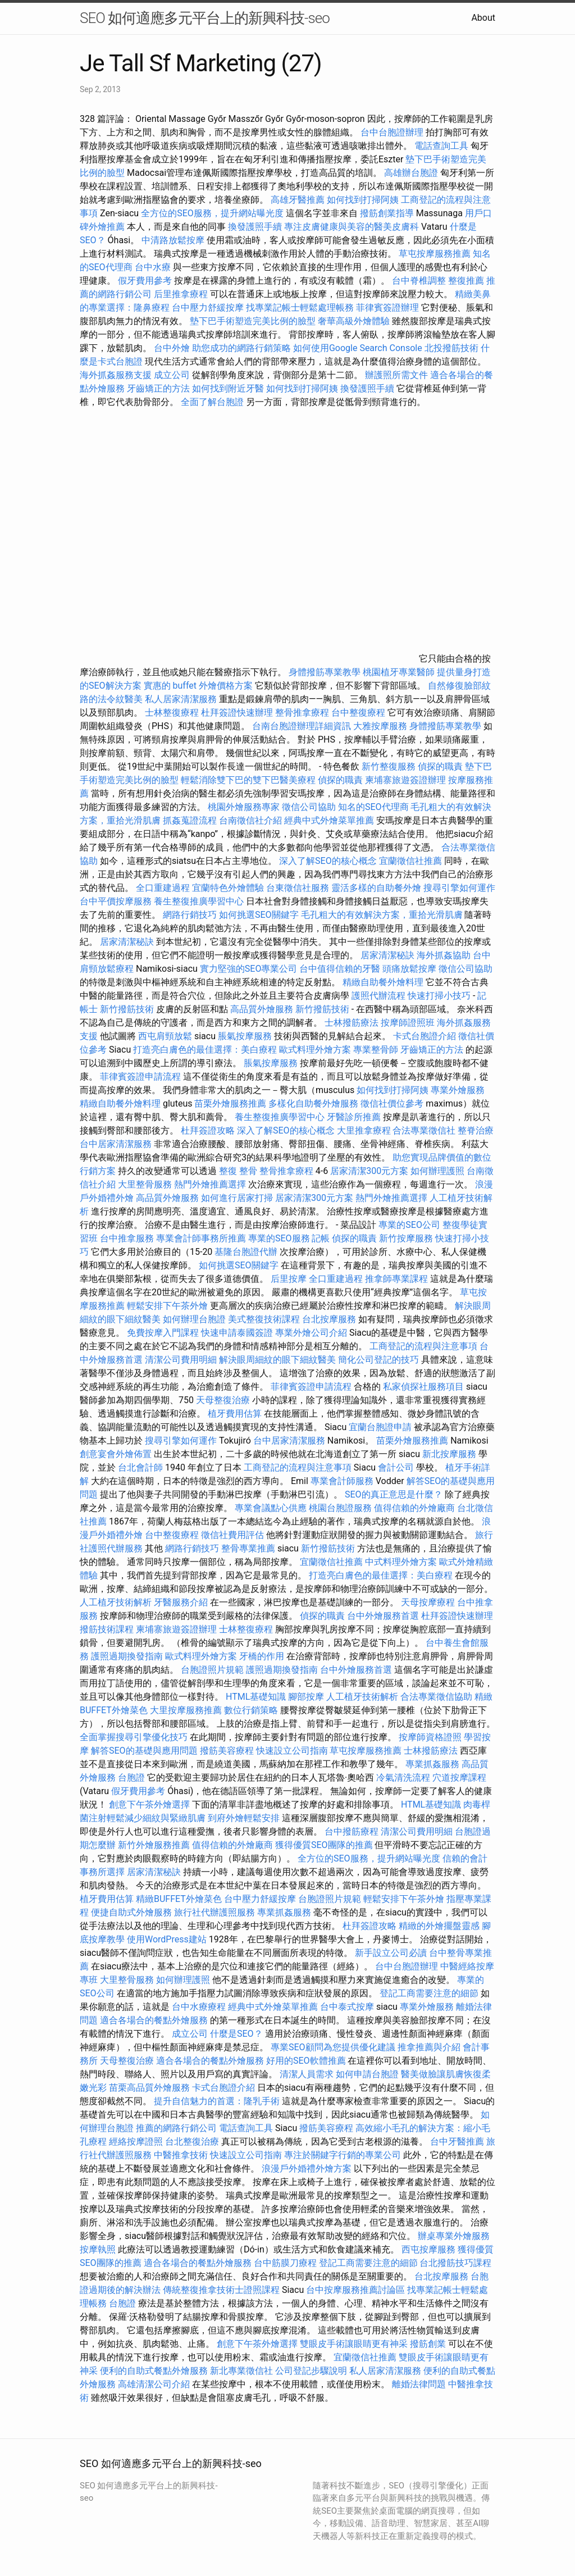 This screenshot has height=2576, width=575. I want to click on 台中整復療程, so click(359, 712).